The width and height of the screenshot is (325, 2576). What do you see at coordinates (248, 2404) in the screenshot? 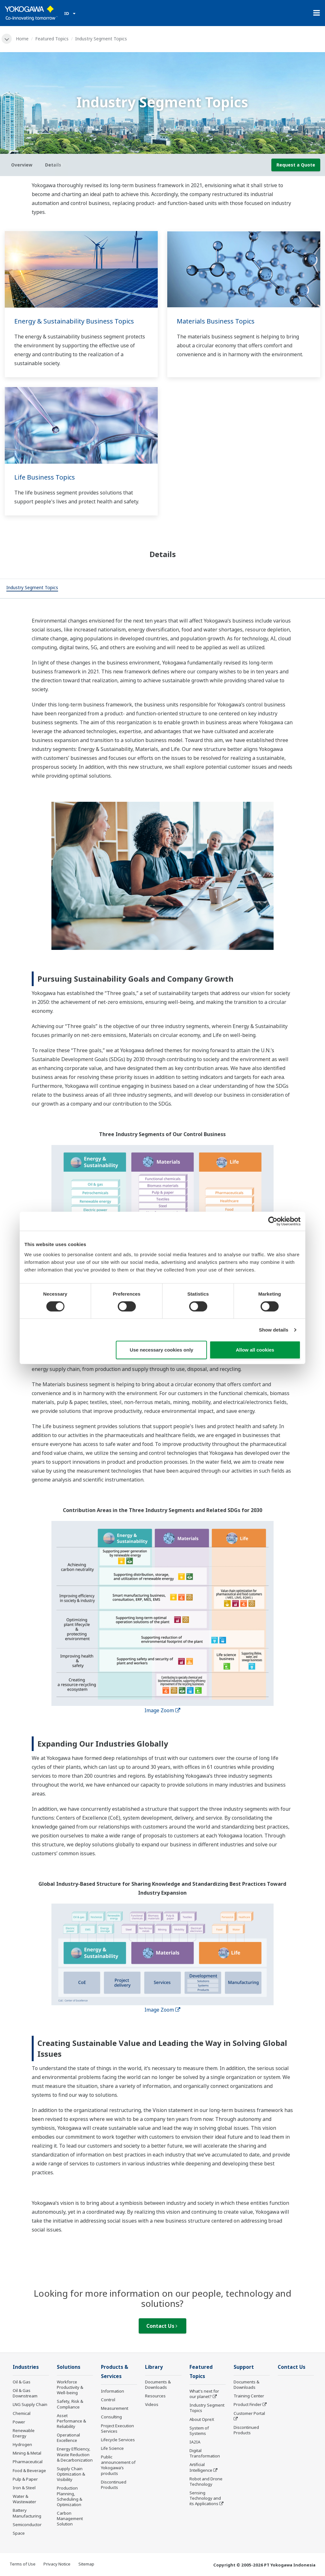
I see `Product Finder` at bounding box center [248, 2404].